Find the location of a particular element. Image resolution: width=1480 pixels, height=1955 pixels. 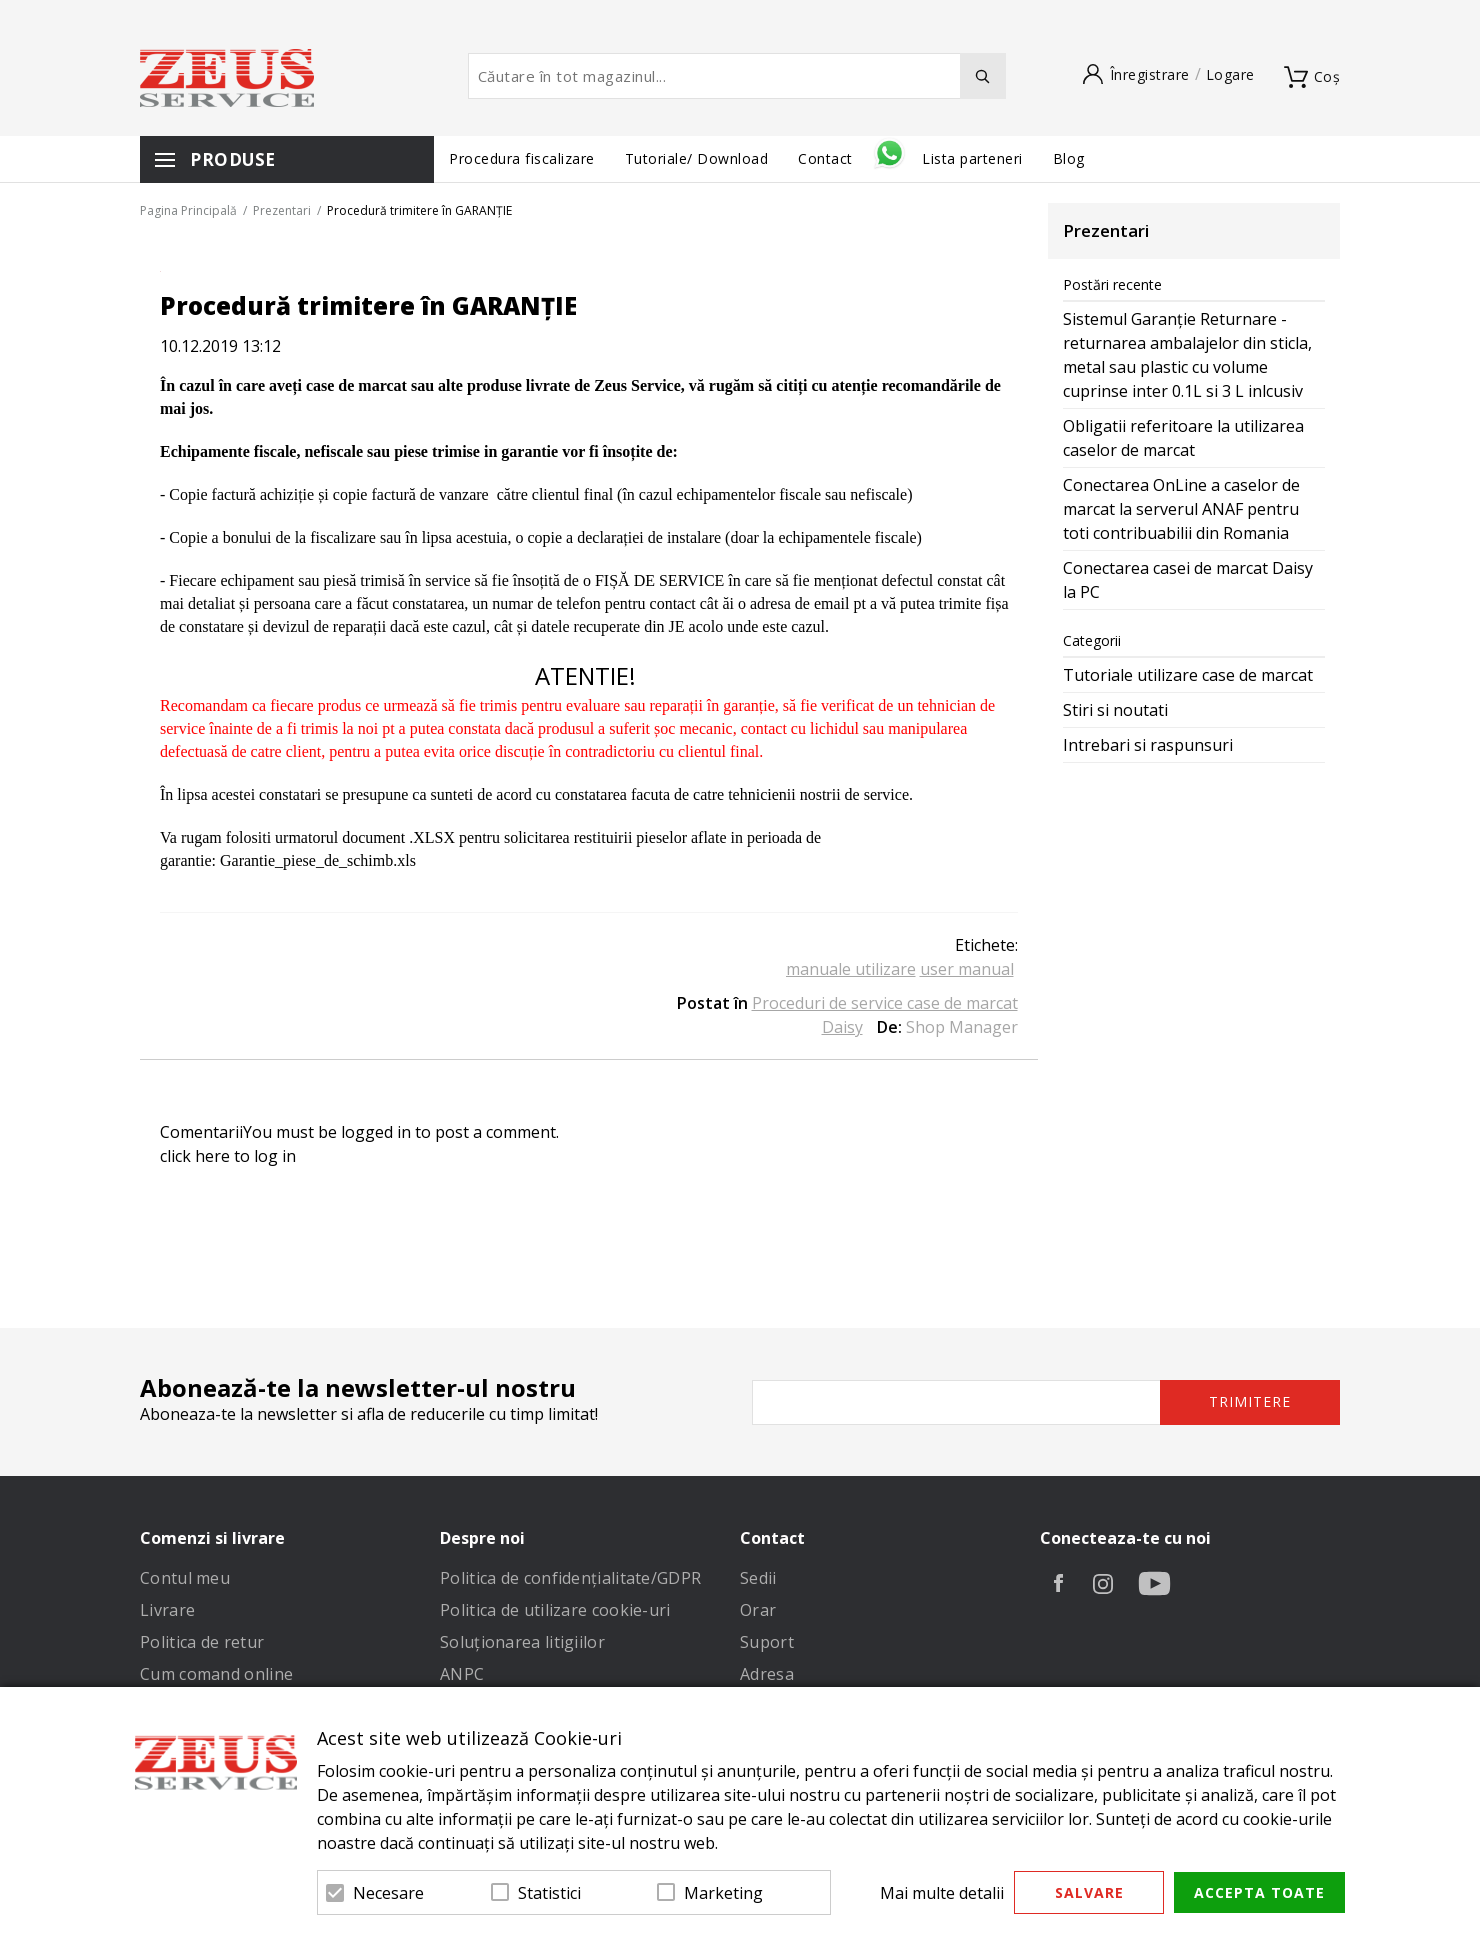

Obligatii referitoare la utilizarea caselor de marcat is located at coordinates (1183, 438).